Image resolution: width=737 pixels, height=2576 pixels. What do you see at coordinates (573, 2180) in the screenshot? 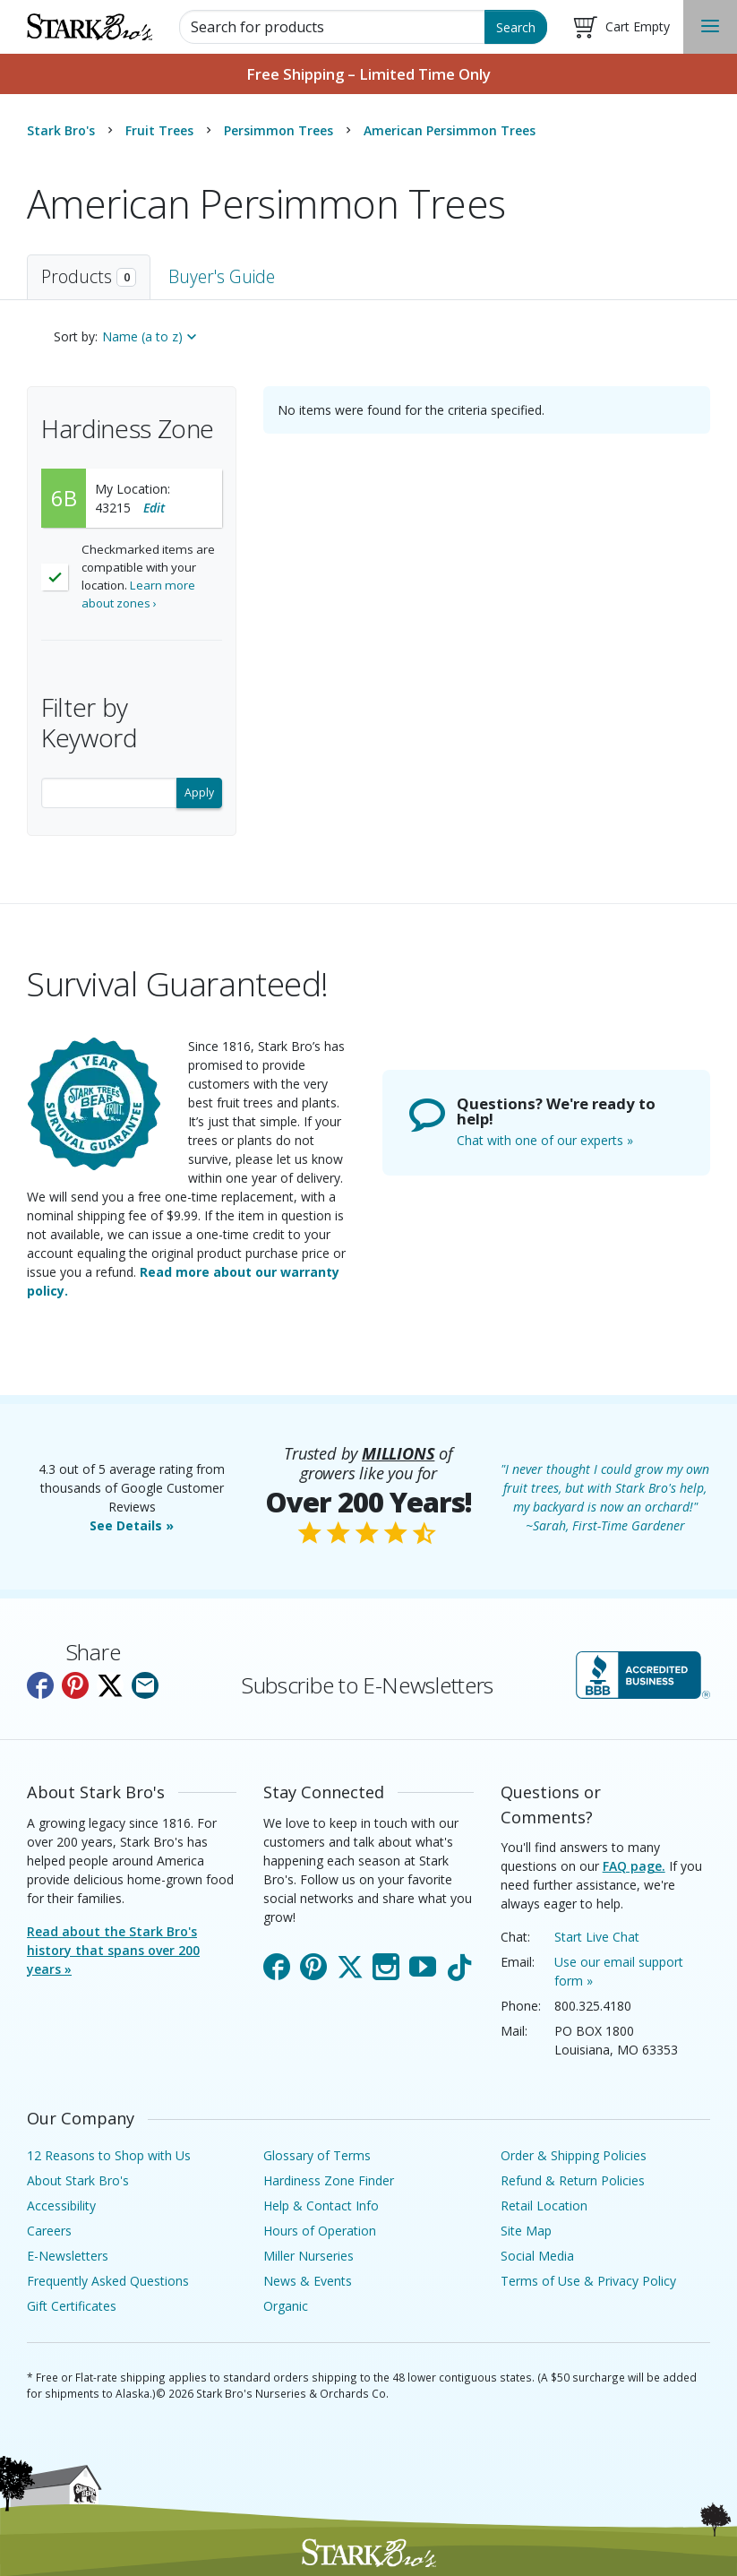
I see `Refund & Return Policies` at bounding box center [573, 2180].